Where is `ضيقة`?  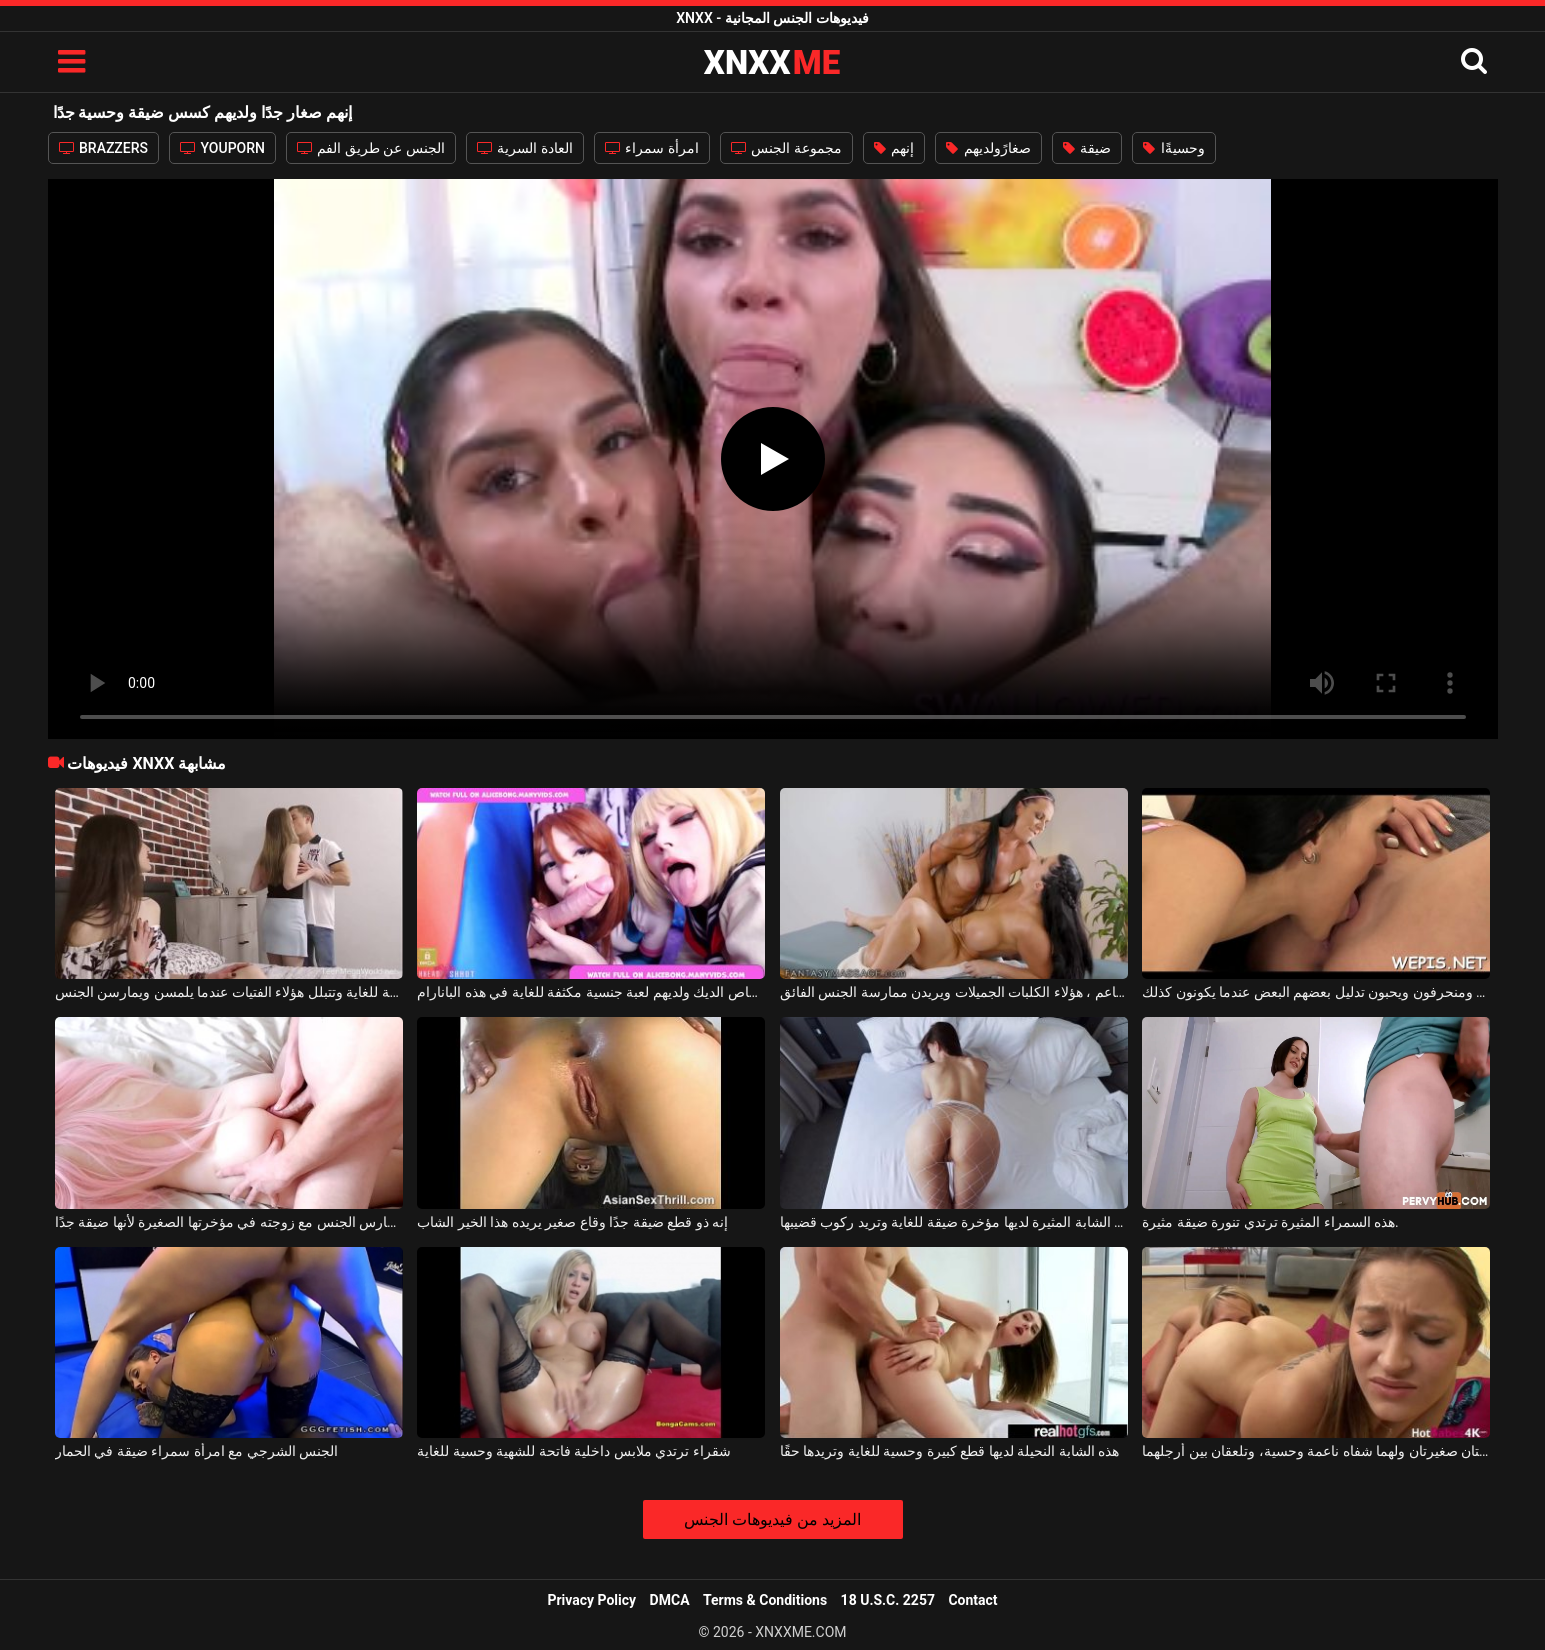
ضيقة is located at coordinates (1087, 148).